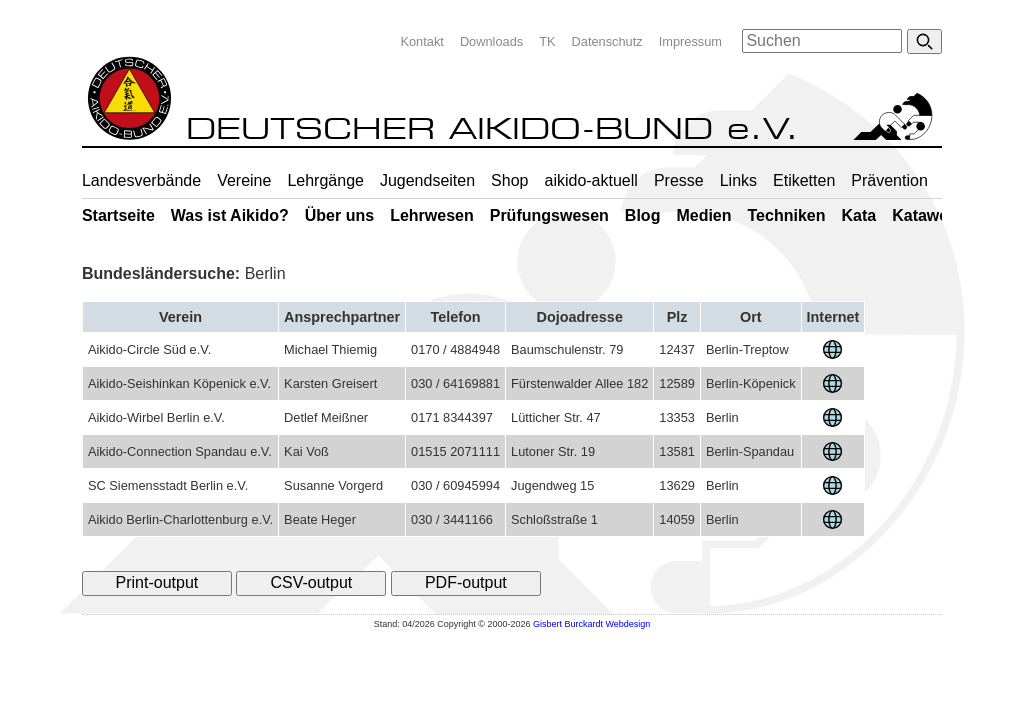 The image size is (1024, 720). What do you see at coordinates (804, 180) in the screenshot?
I see `Etiketten` at bounding box center [804, 180].